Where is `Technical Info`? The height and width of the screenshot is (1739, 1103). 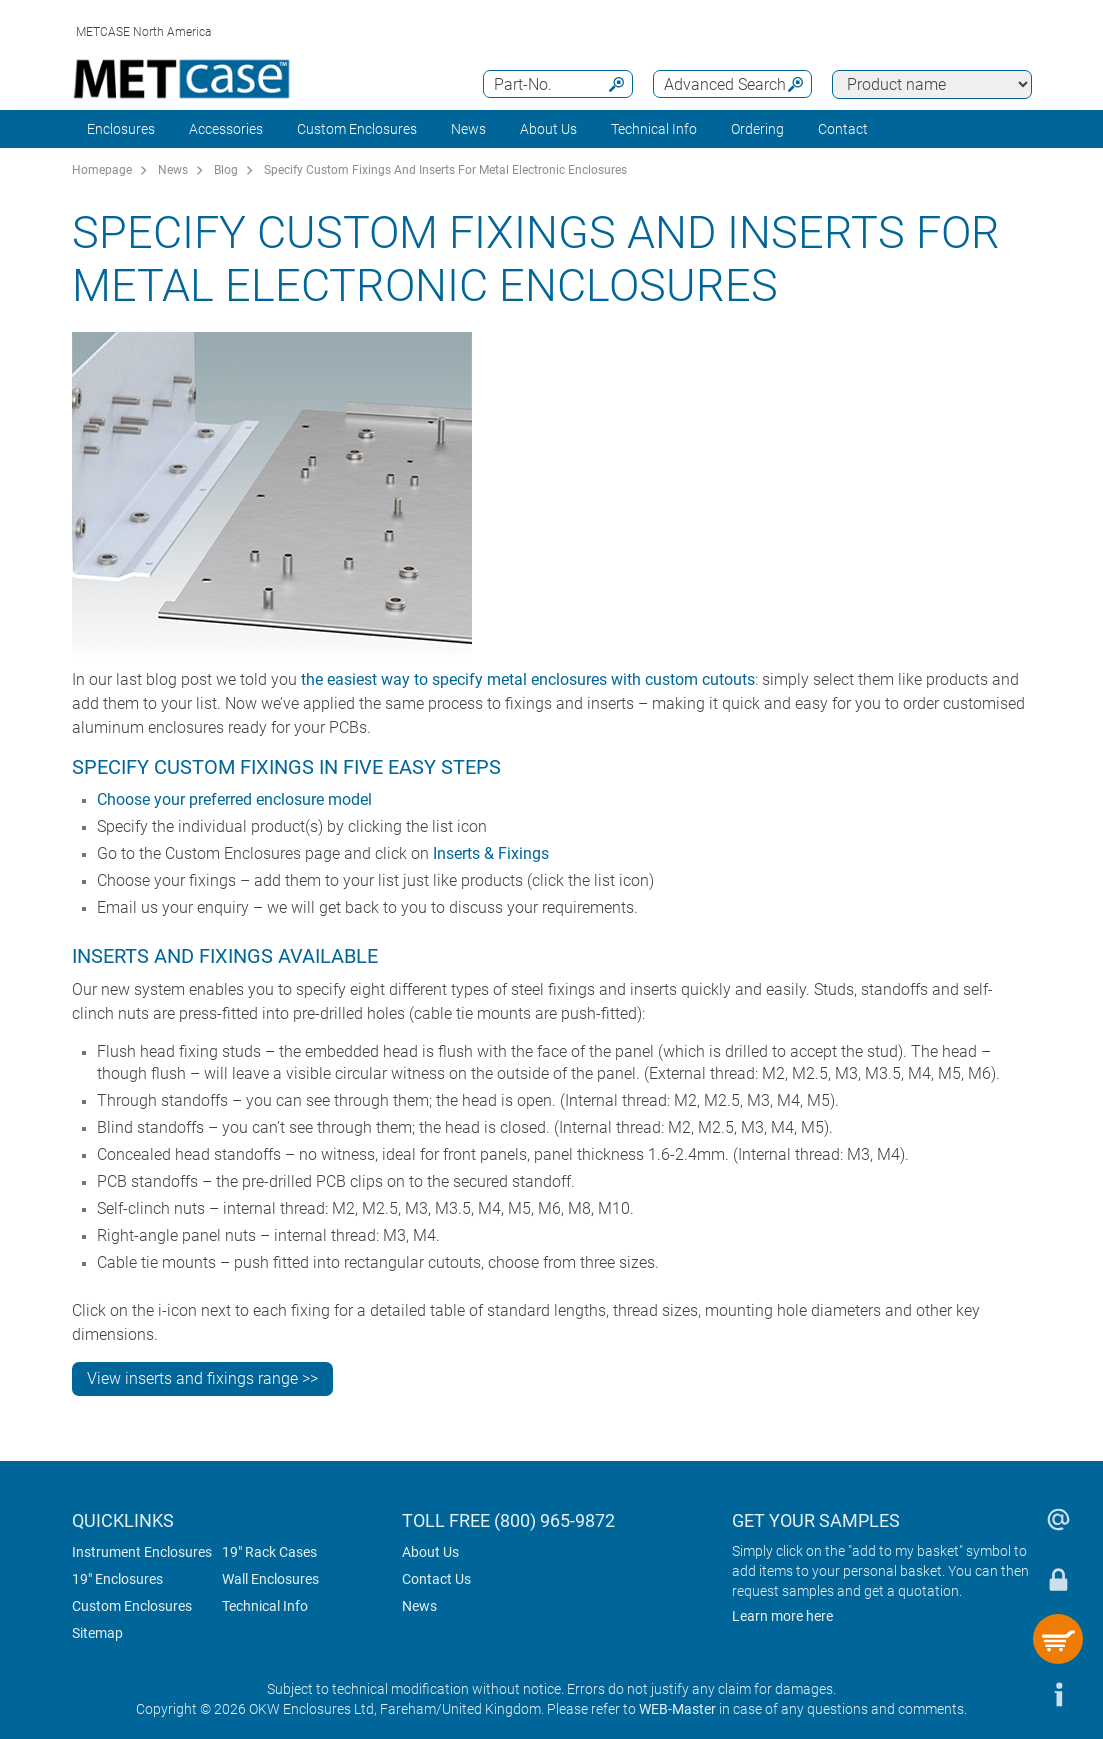 Technical Info is located at coordinates (265, 1606).